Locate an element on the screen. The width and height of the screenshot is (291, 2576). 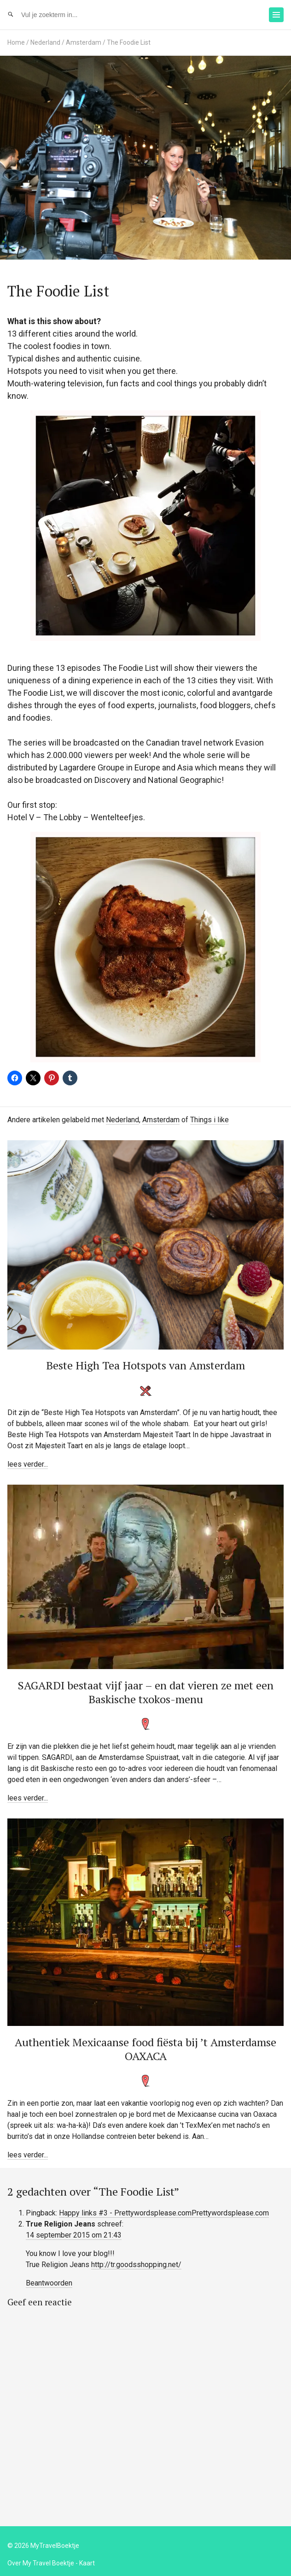
Home is located at coordinates (16, 42).